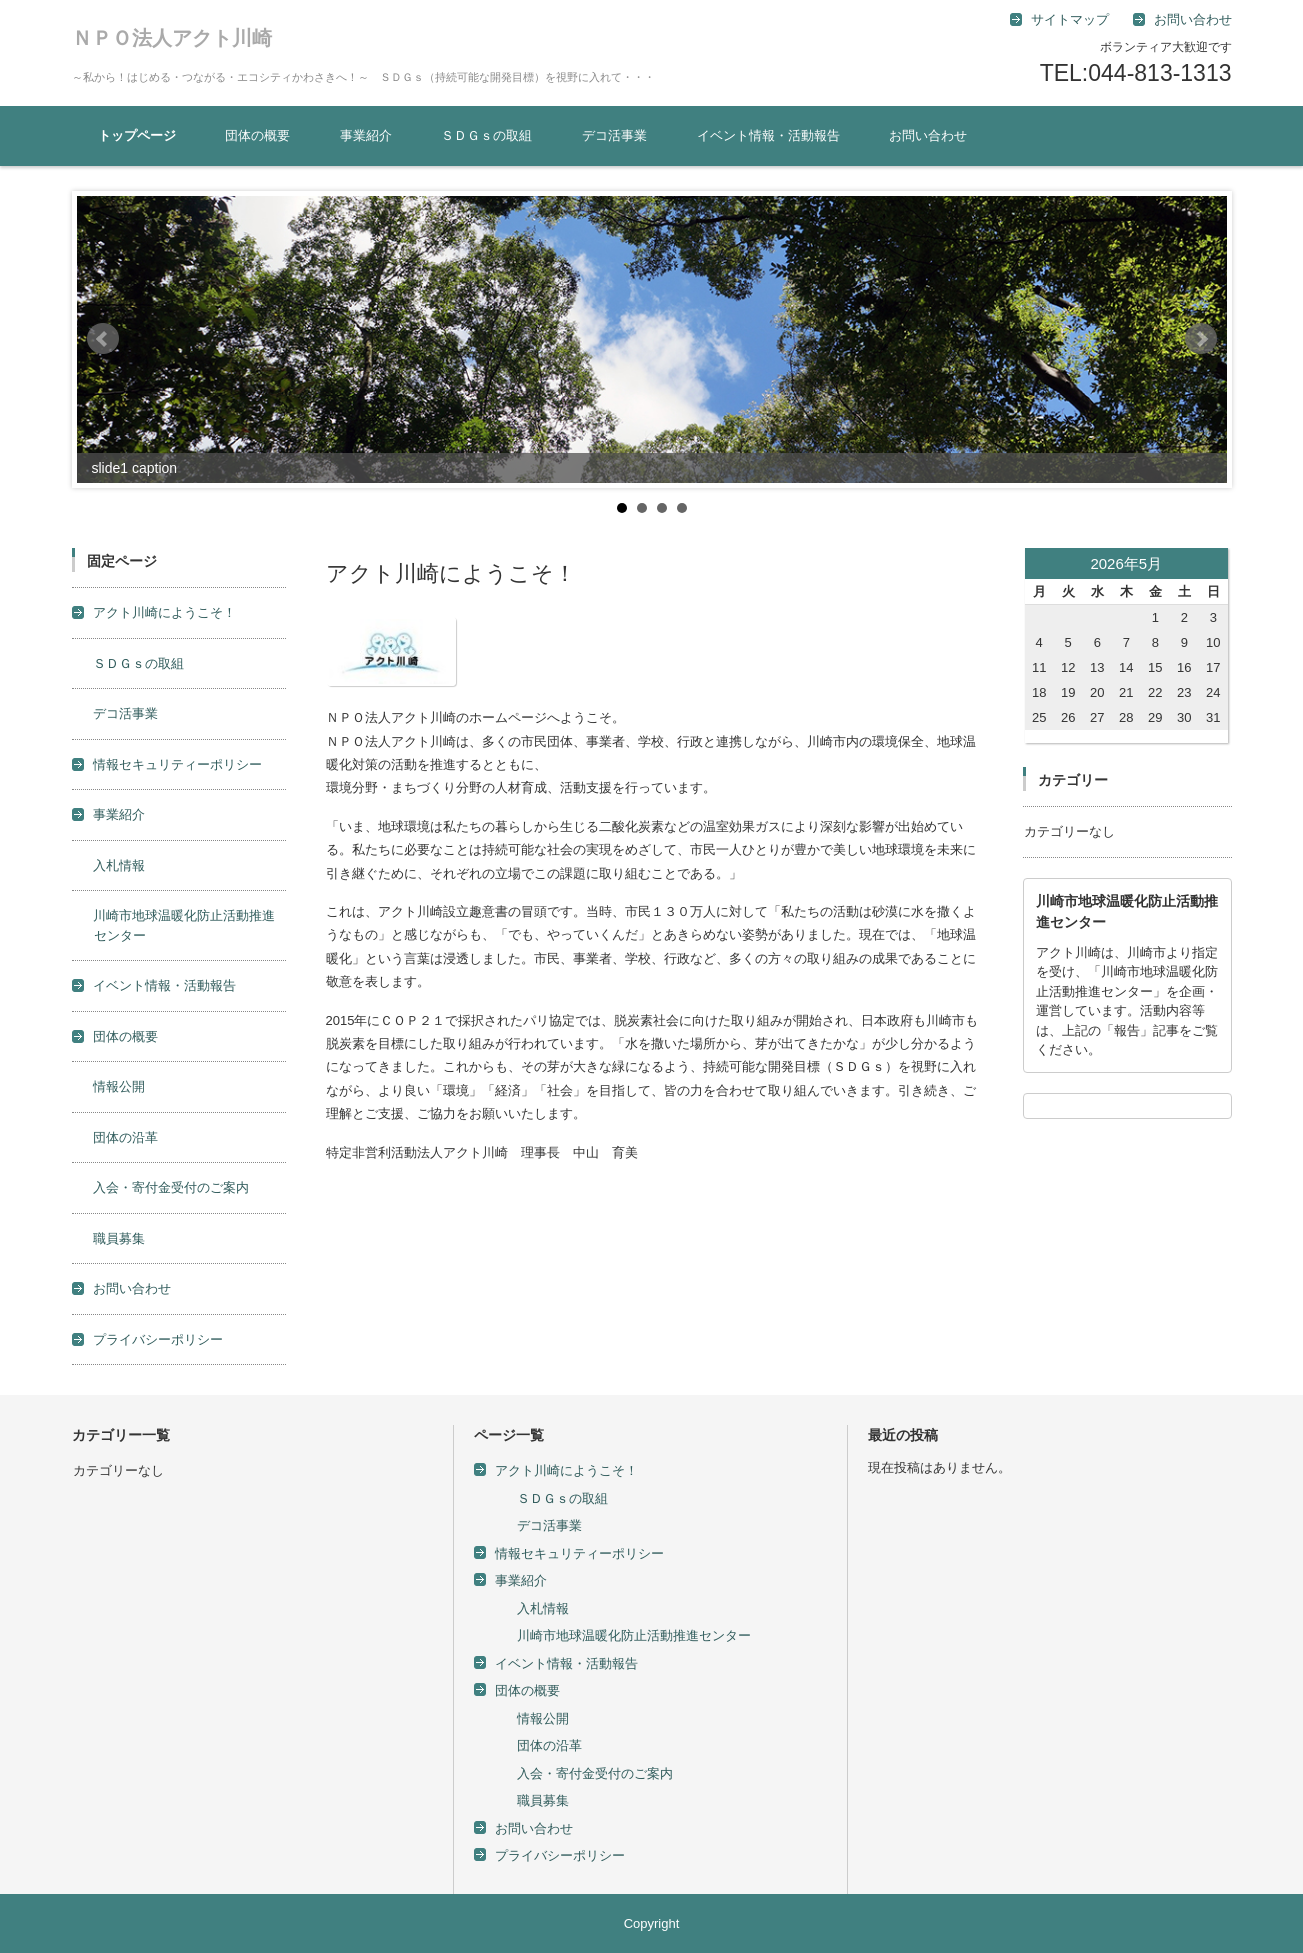  Describe the element at coordinates (177, 764) in the screenshot. I see `情報セキュリティーポリシー` at that location.